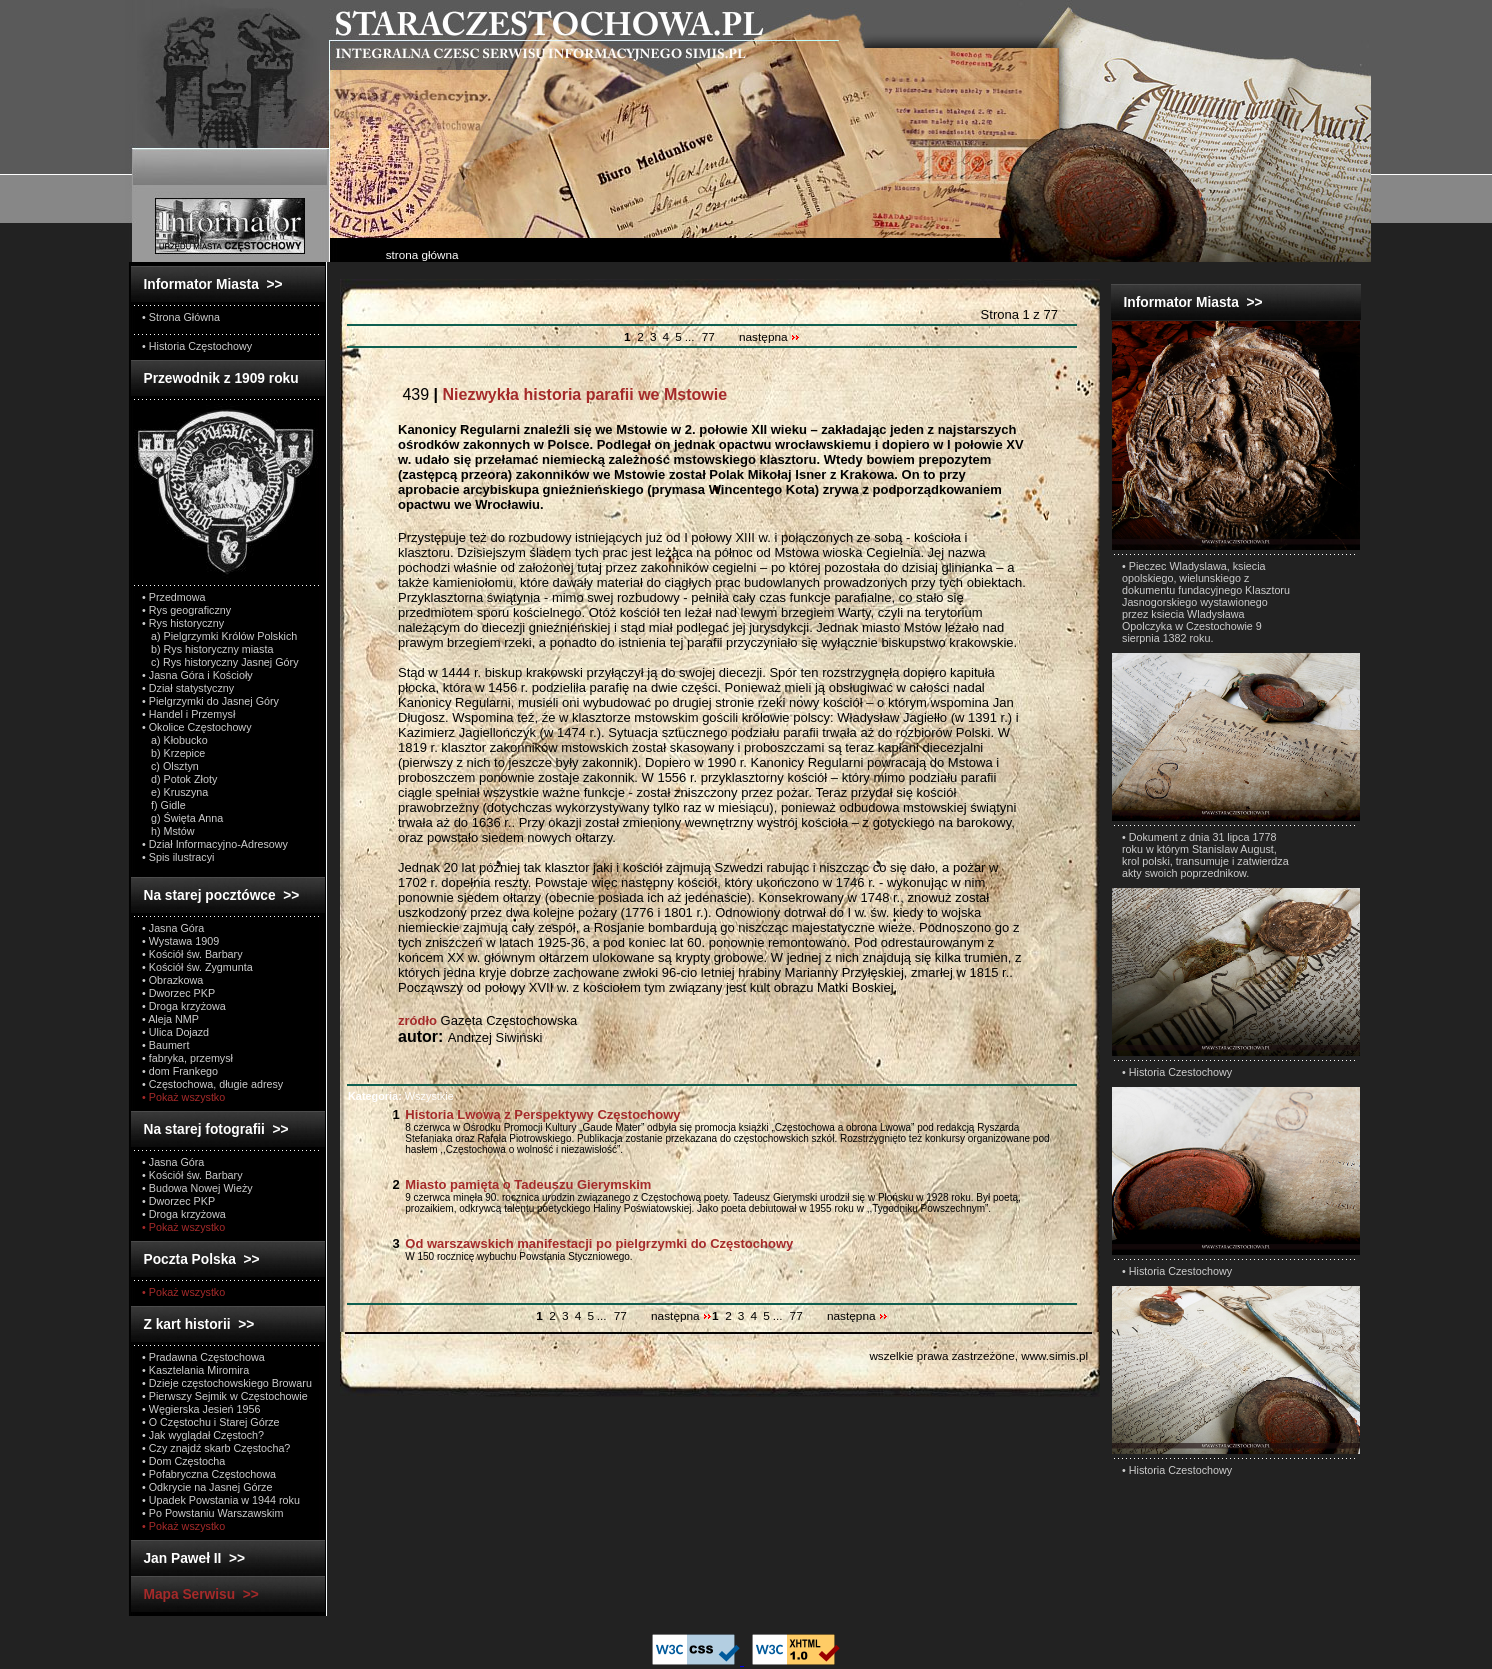 The image size is (1492, 1669). What do you see at coordinates (197, 967) in the screenshot?
I see `• Kościół św. Zygmunta` at bounding box center [197, 967].